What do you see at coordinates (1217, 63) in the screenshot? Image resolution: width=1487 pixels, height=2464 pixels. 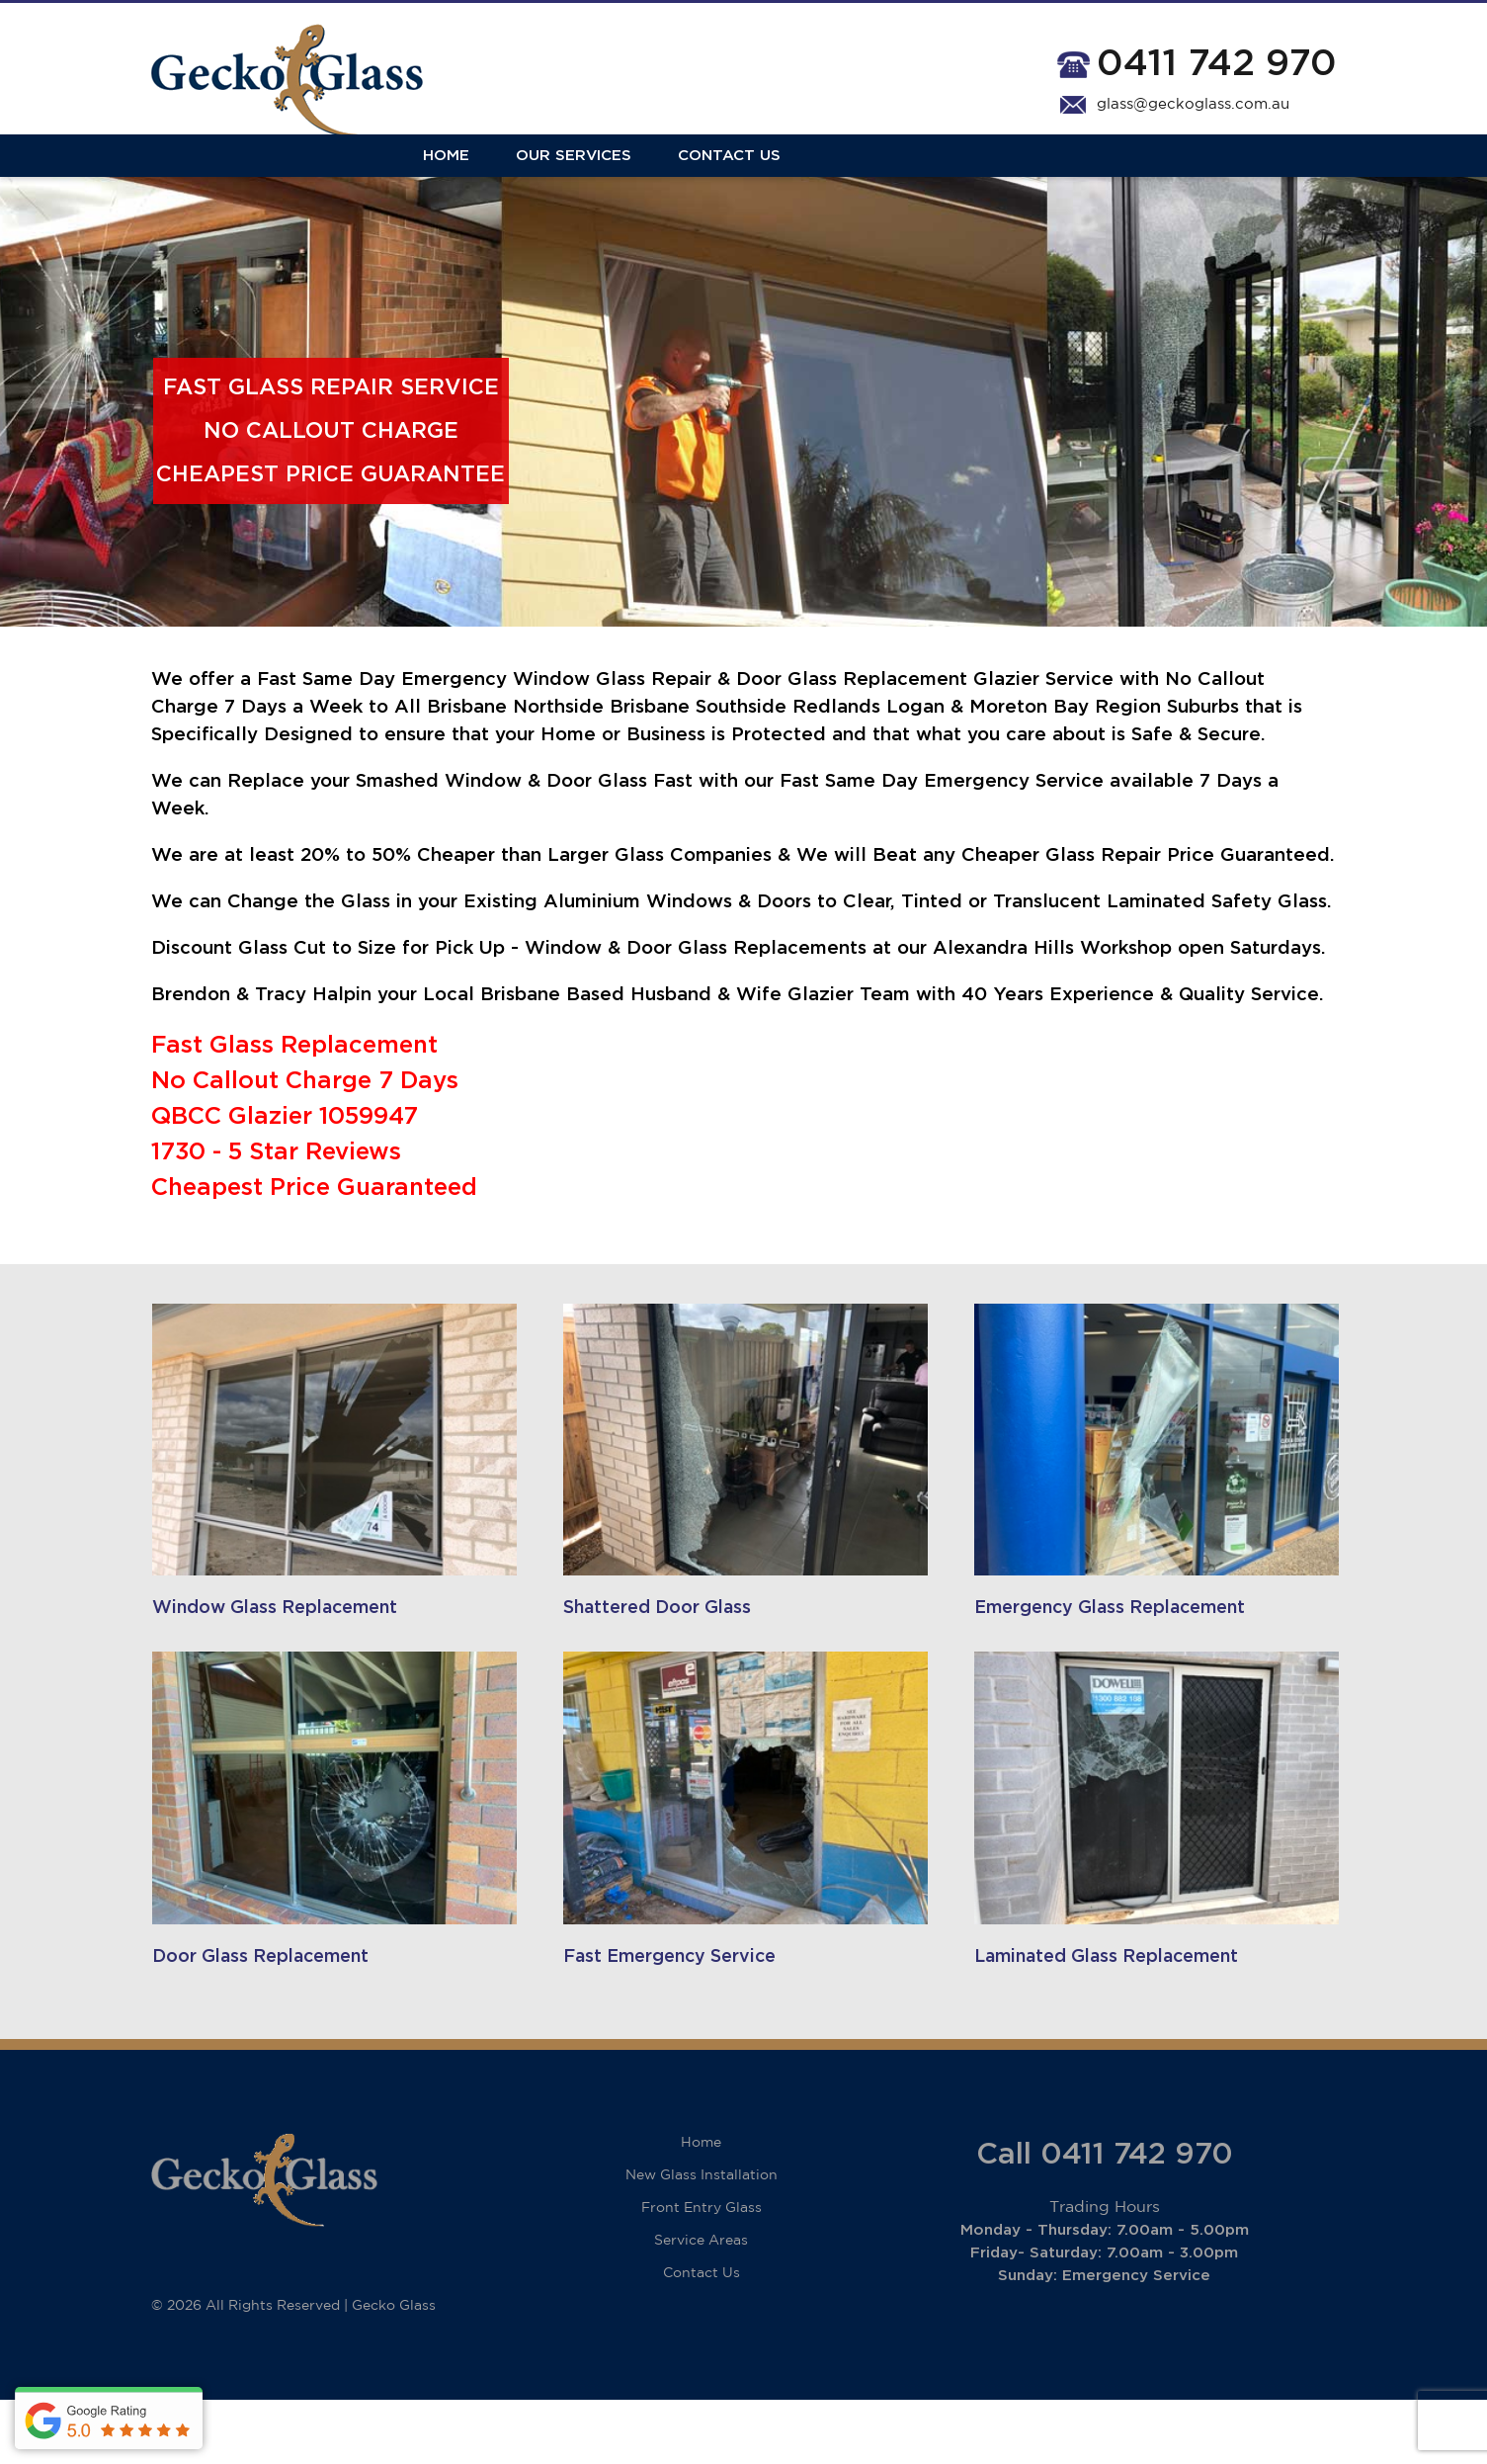 I see `0411 742 970` at bounding box center [1217, 63].